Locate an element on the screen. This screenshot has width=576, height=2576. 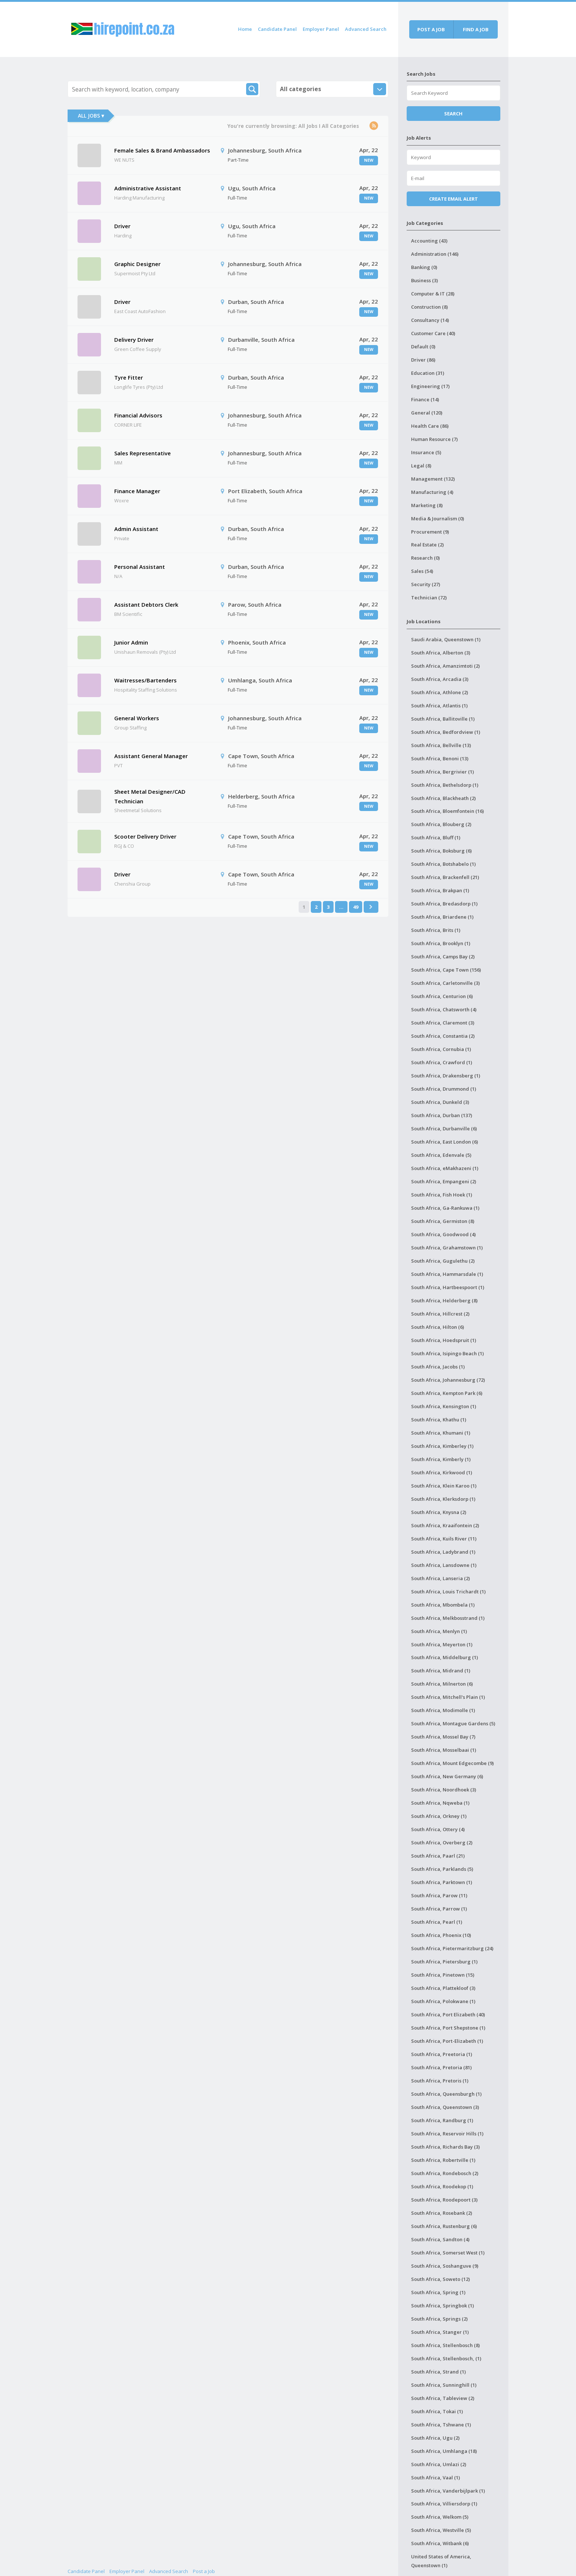
Research (0) is located at coordinates (425, 558).